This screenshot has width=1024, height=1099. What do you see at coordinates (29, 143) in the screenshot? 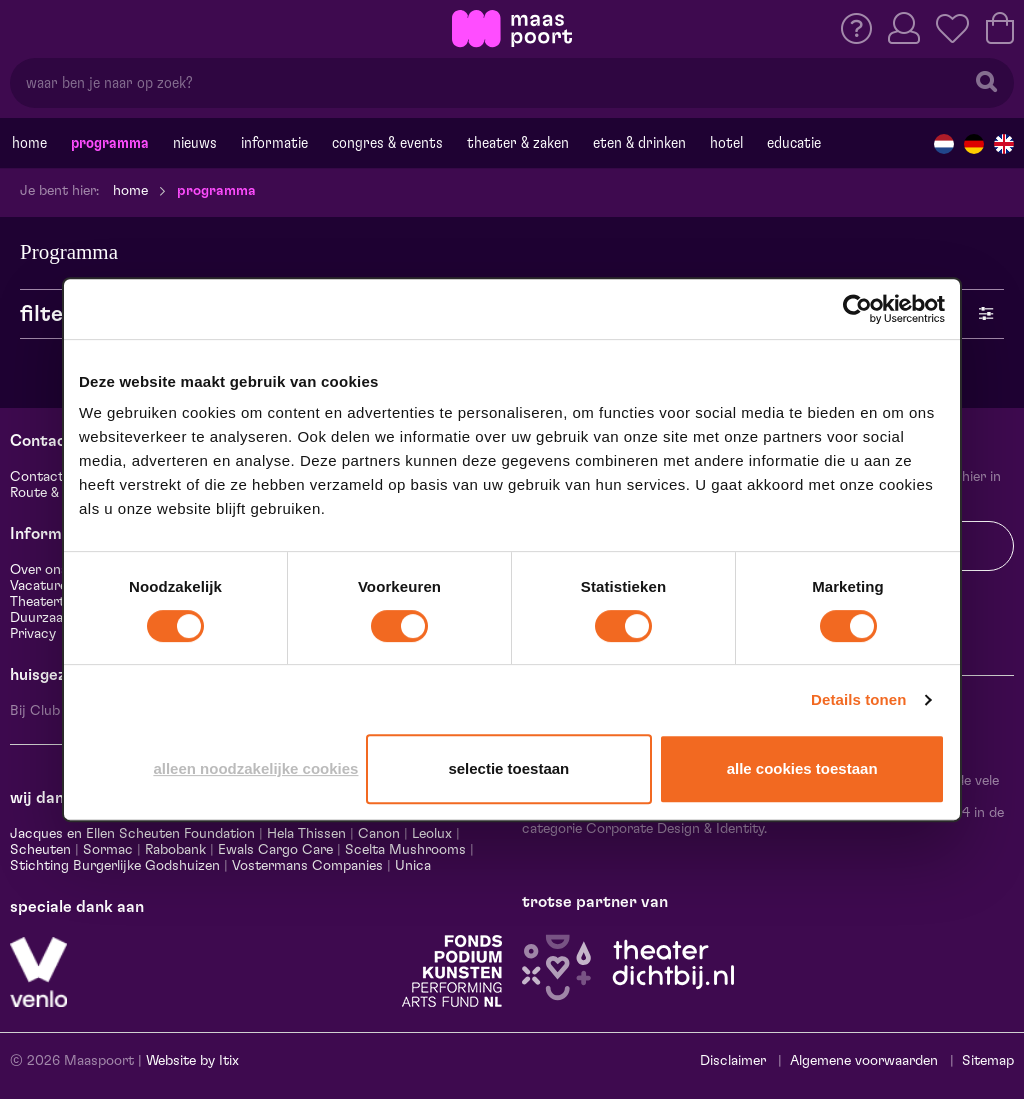
I see `Home` at bounding box center [29, 143].